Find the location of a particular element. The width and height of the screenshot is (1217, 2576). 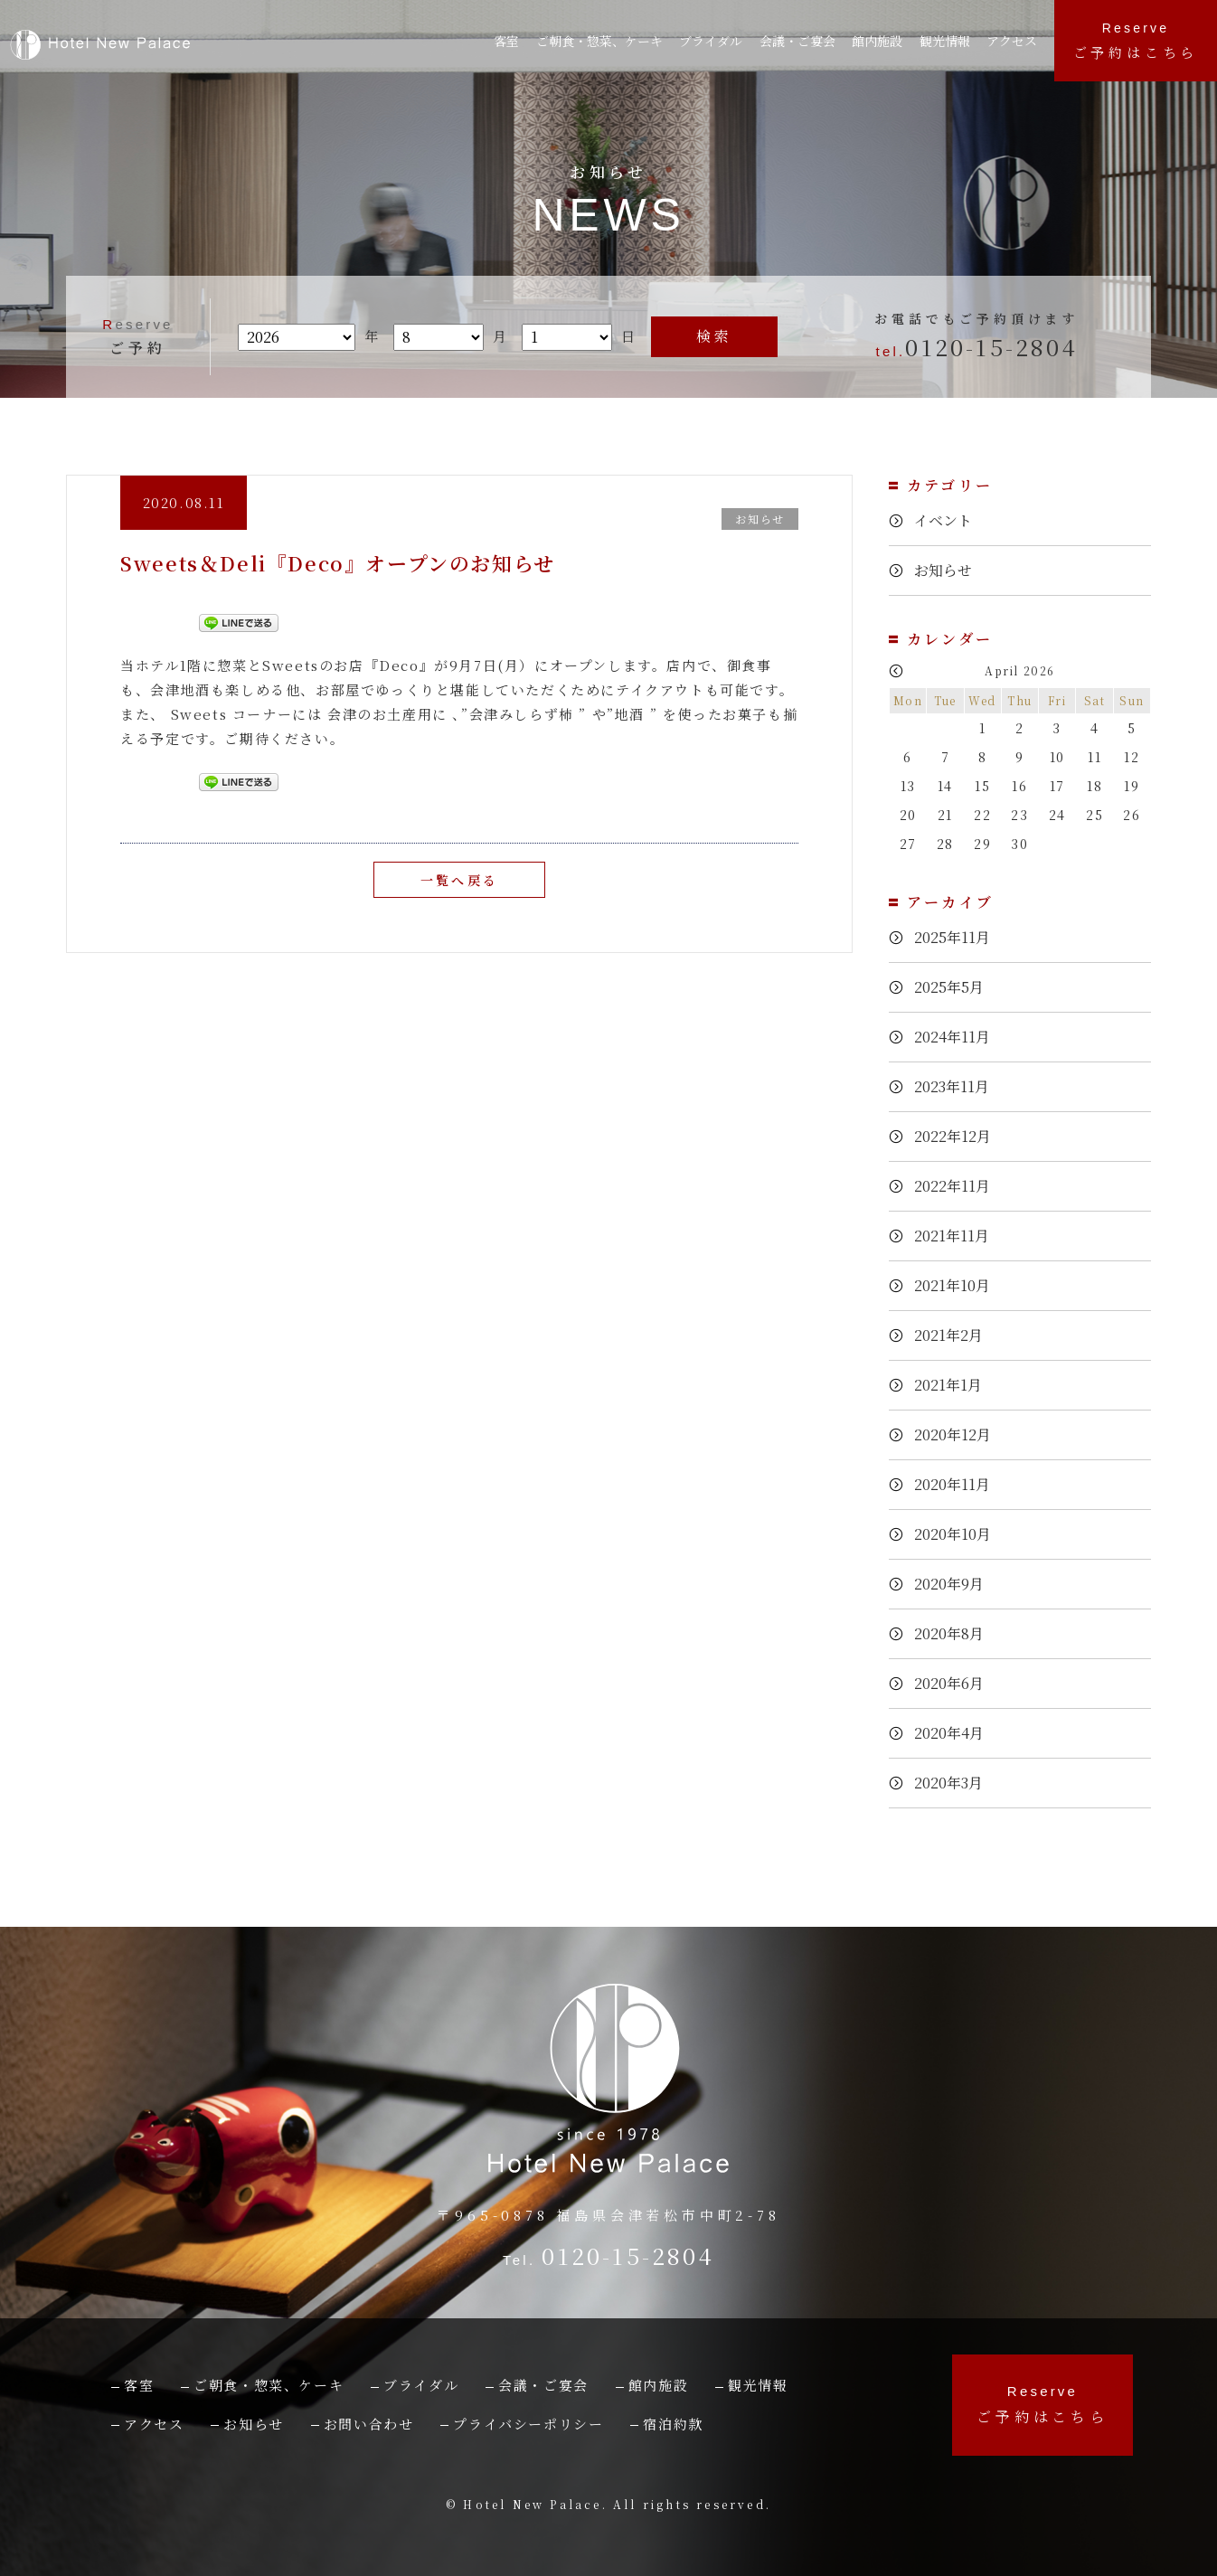

ブライダル is located at coordinates (717, 41).